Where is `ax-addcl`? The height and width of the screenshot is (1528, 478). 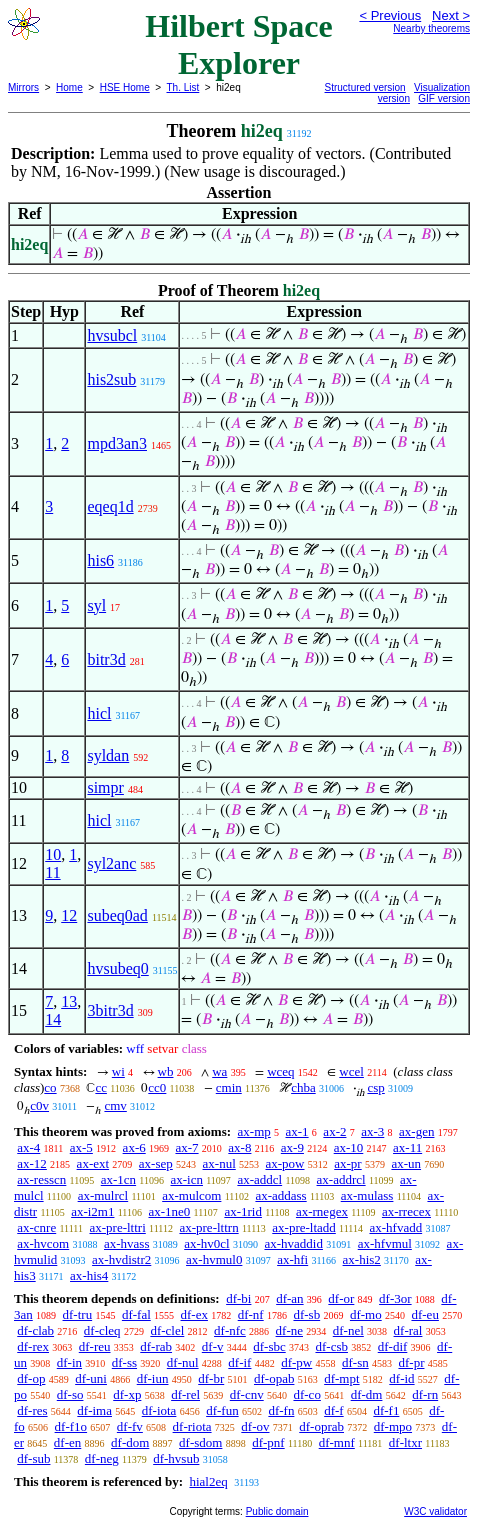 ax-addcl is located at coordinates (259, 1179).